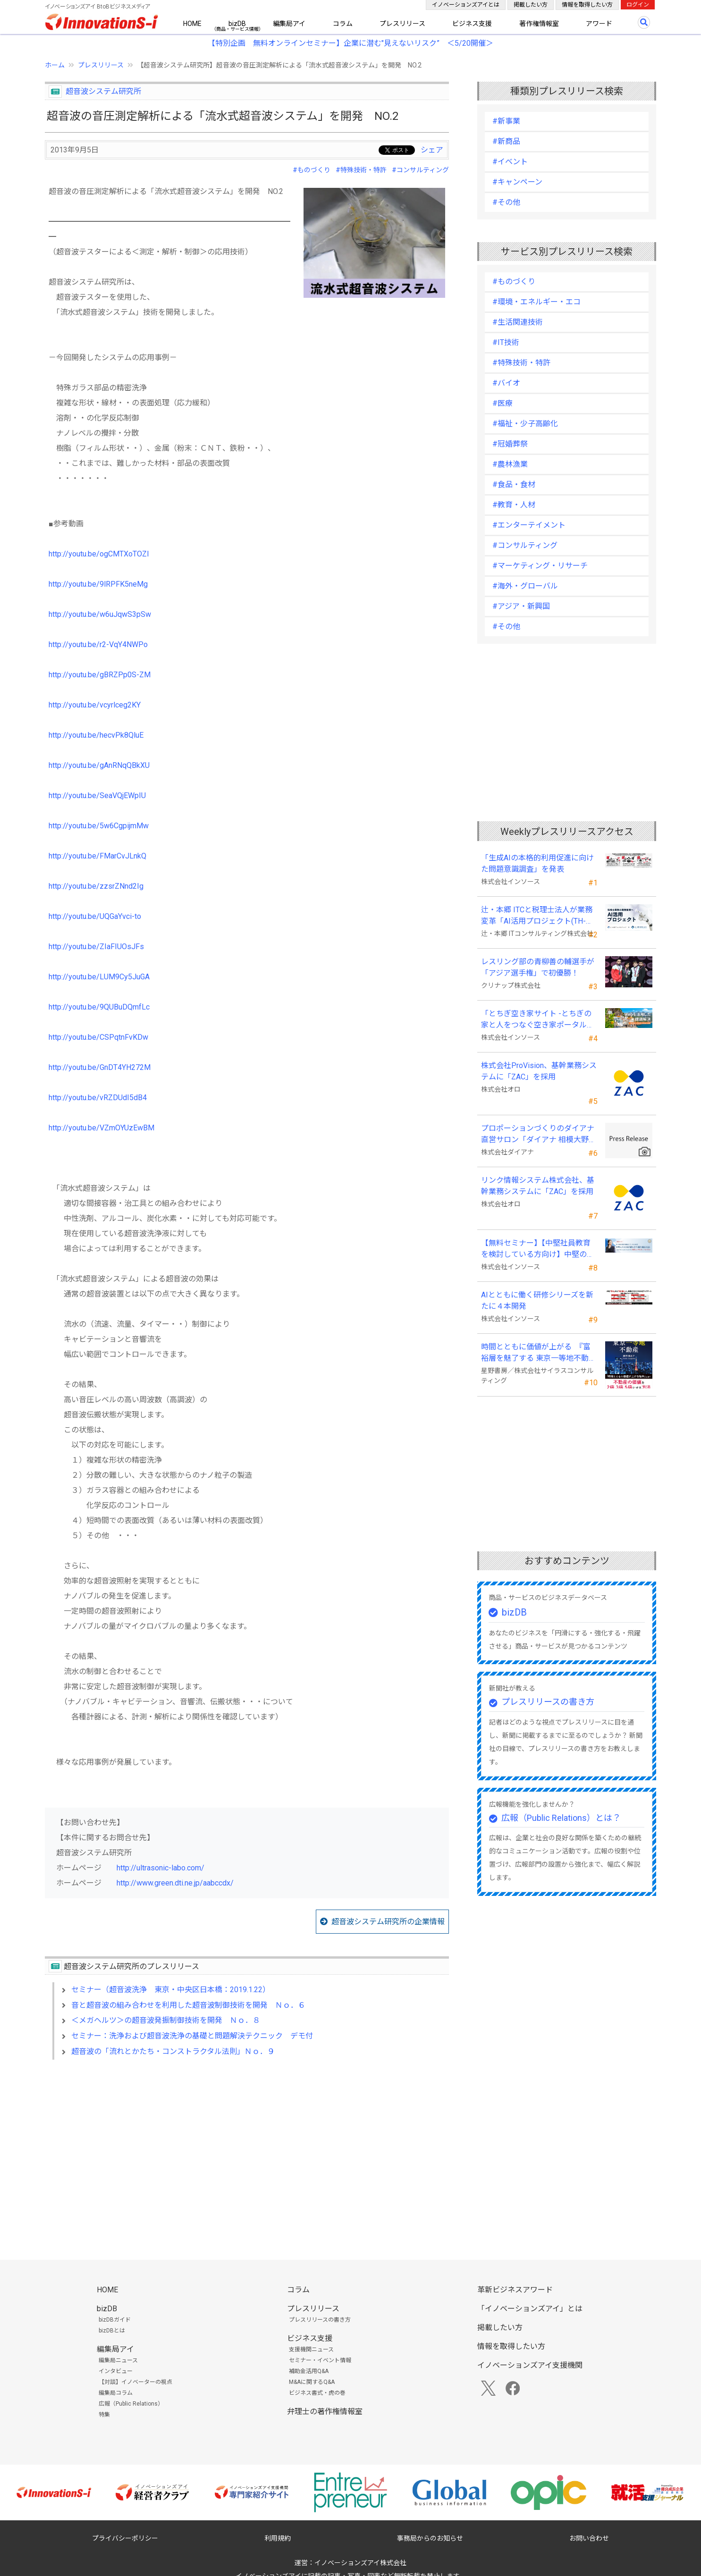  What do you see at coordinates (587, 4) in the screenshot?
I see `情報を取得したい方` at bounding box center [587, 4].